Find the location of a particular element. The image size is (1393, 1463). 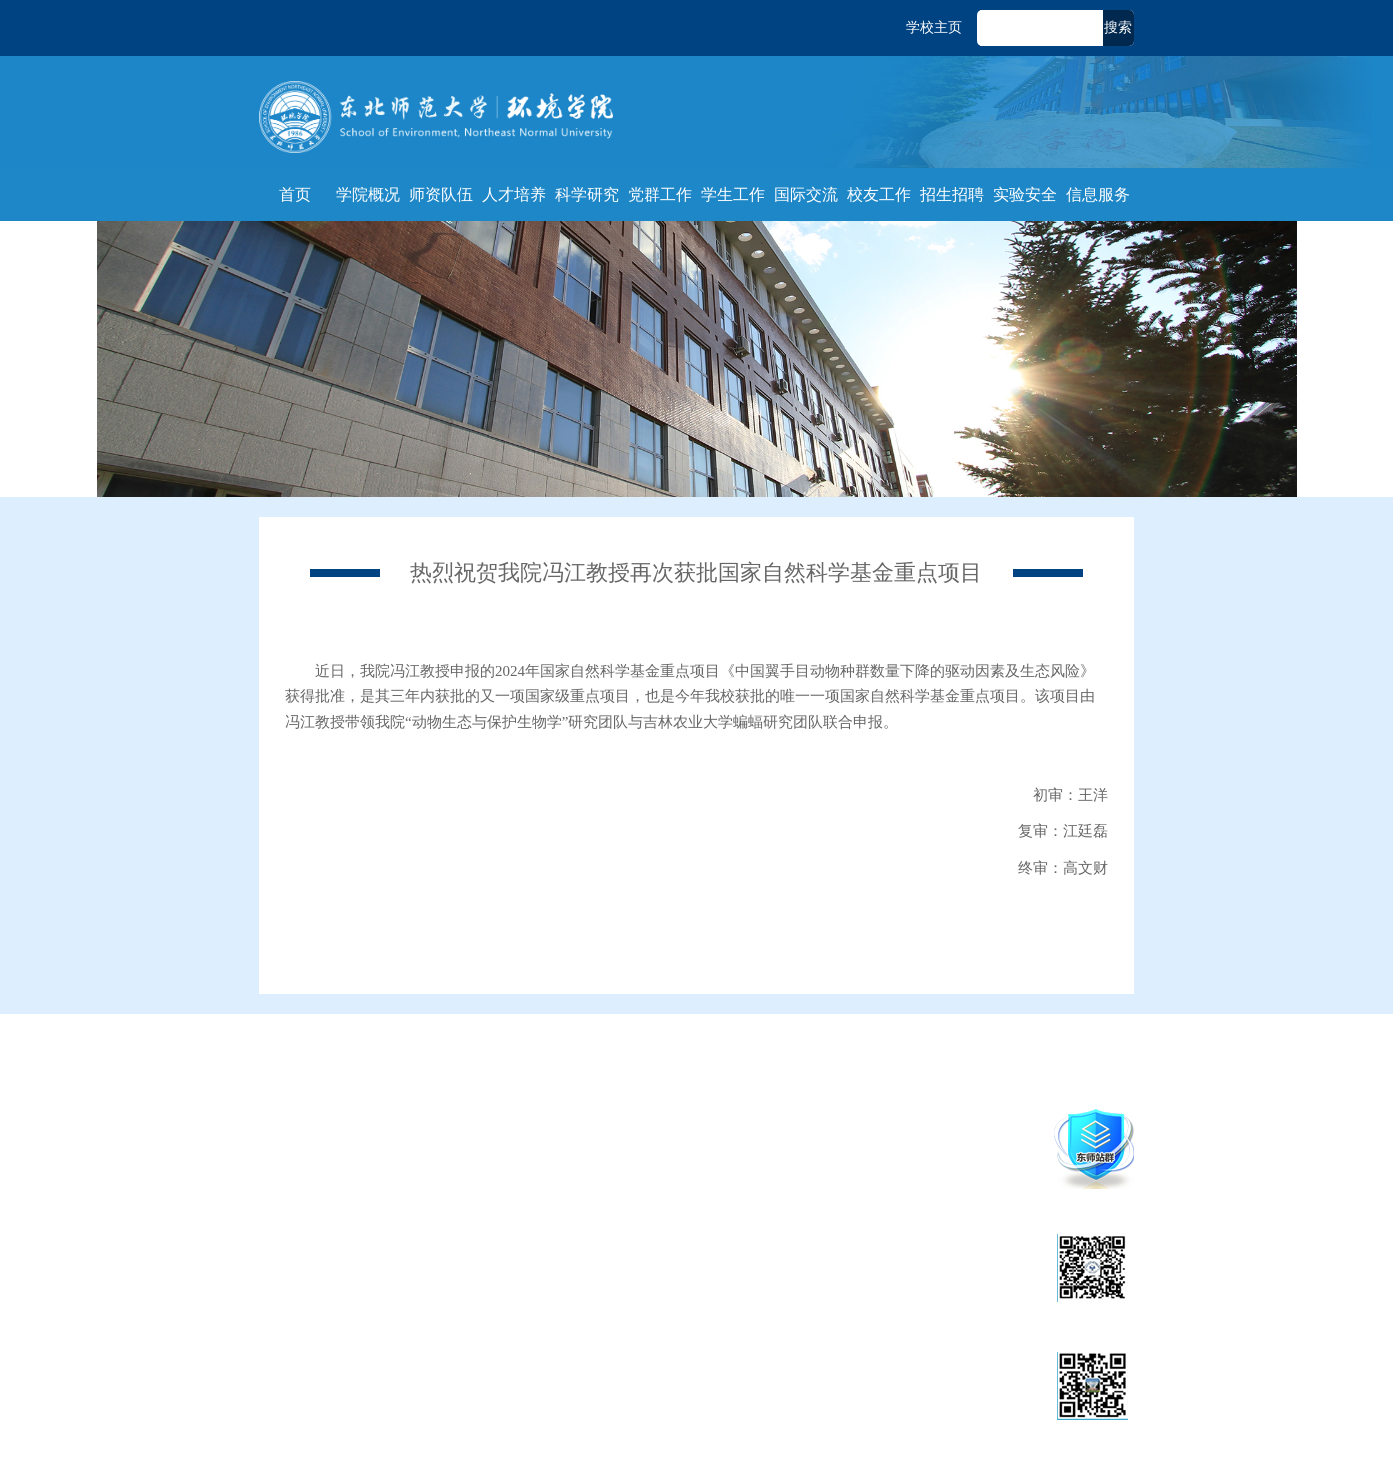

党群工作 is located at coordinates (660, 194).